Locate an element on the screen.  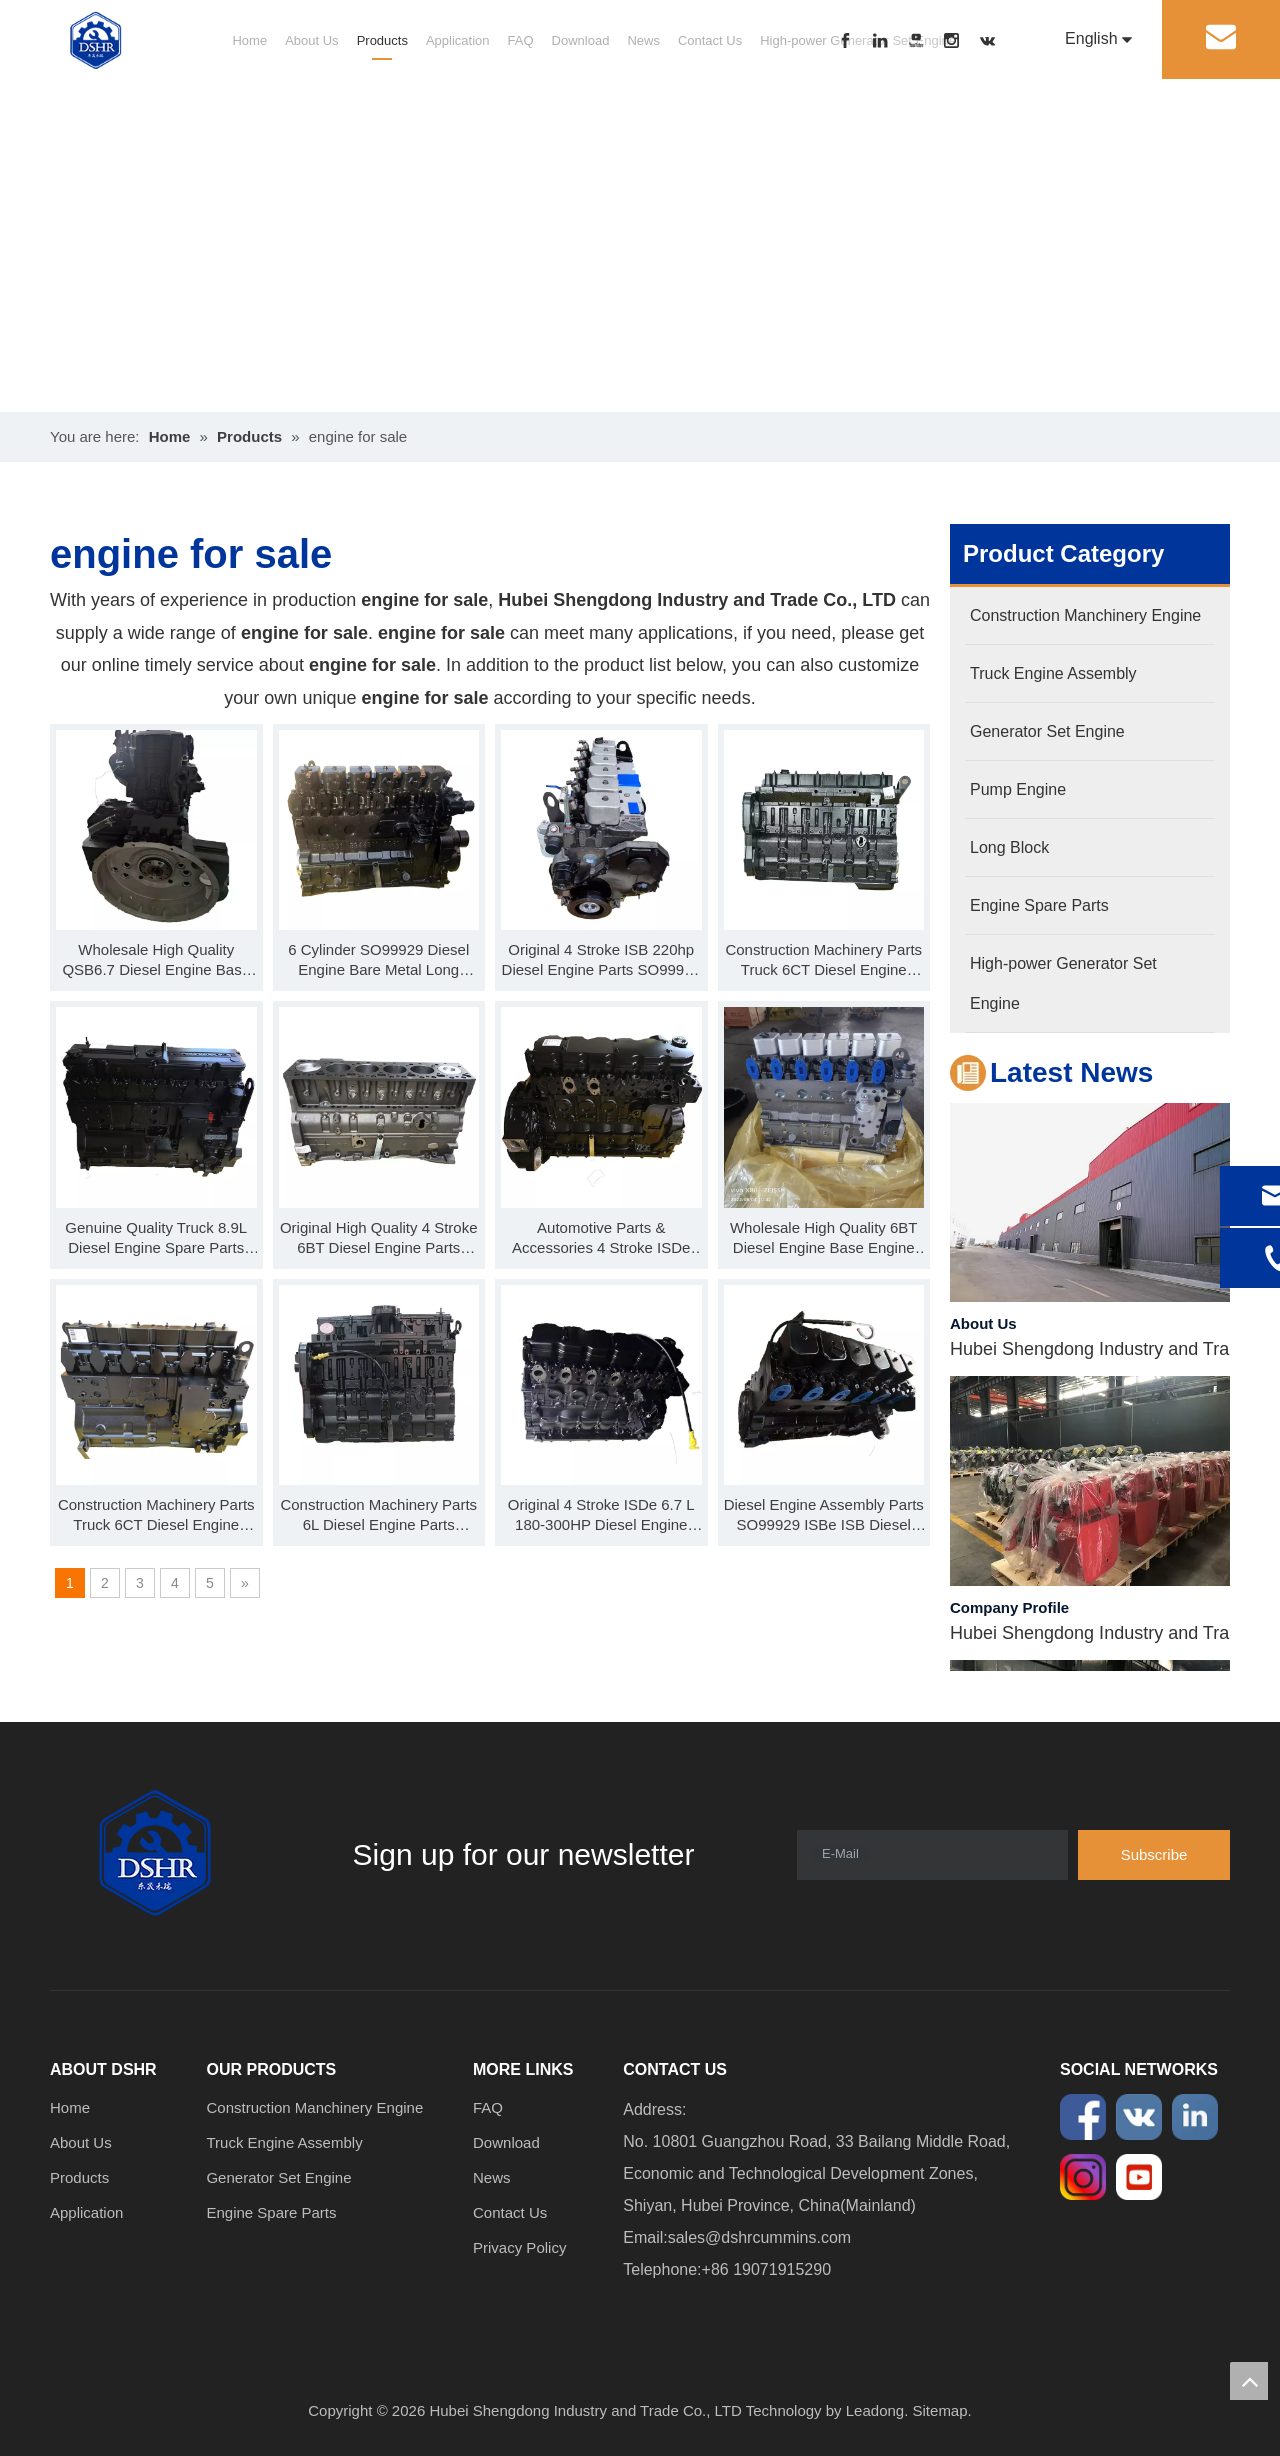
FAQ is located at coordinates (521, 40).